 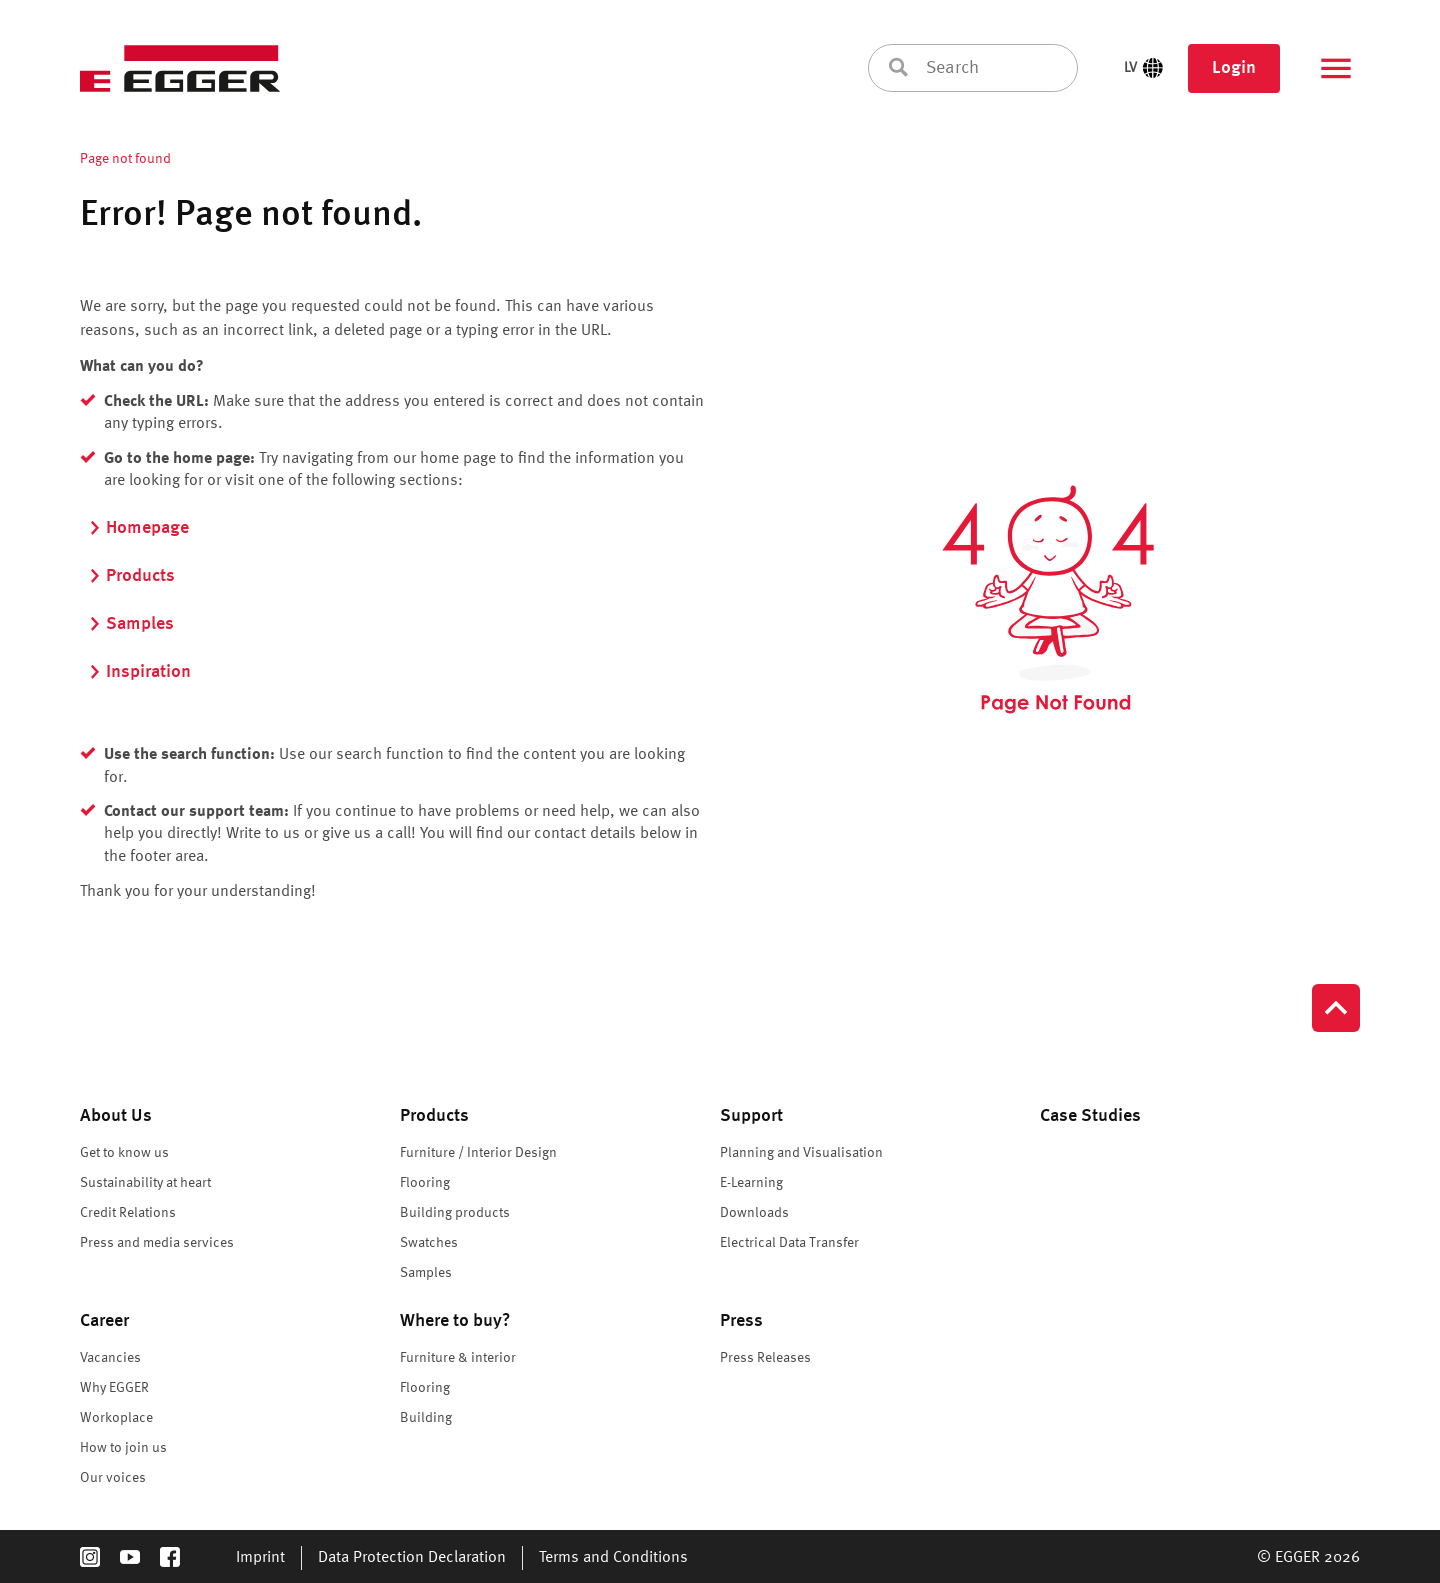 I want to click on Products, so click(x=131, y=576).